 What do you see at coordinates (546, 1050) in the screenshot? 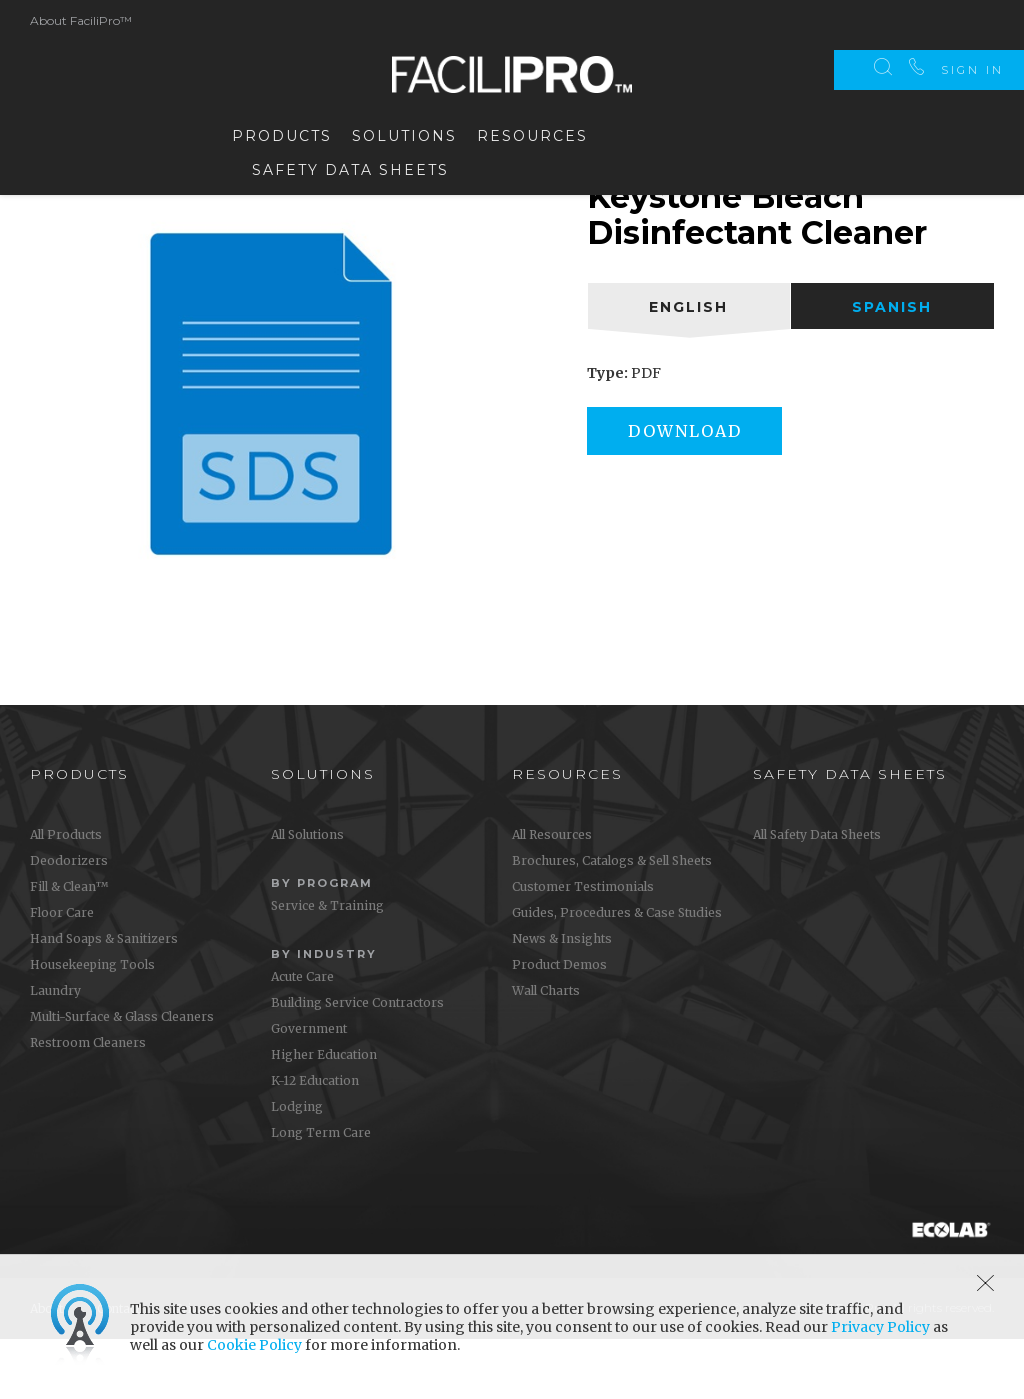
I see `Wall Charts` at bounding box center [546, 1050].